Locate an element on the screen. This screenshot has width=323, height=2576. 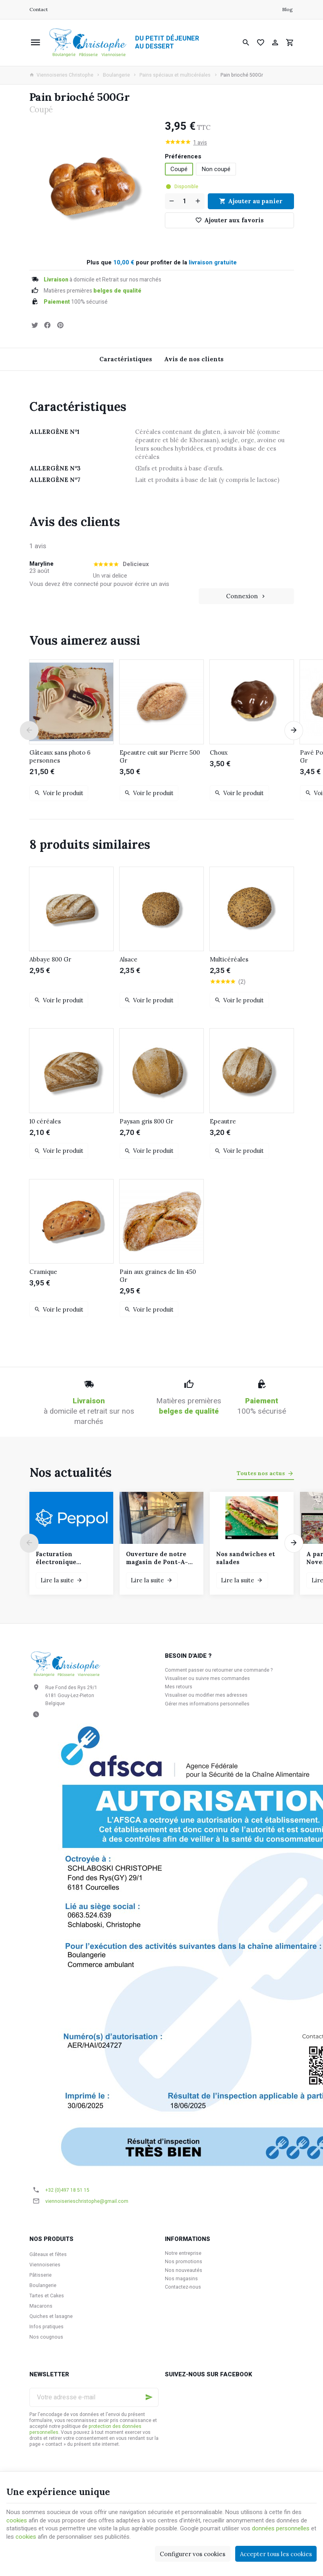
Choux is located at coordinates (219, 752).